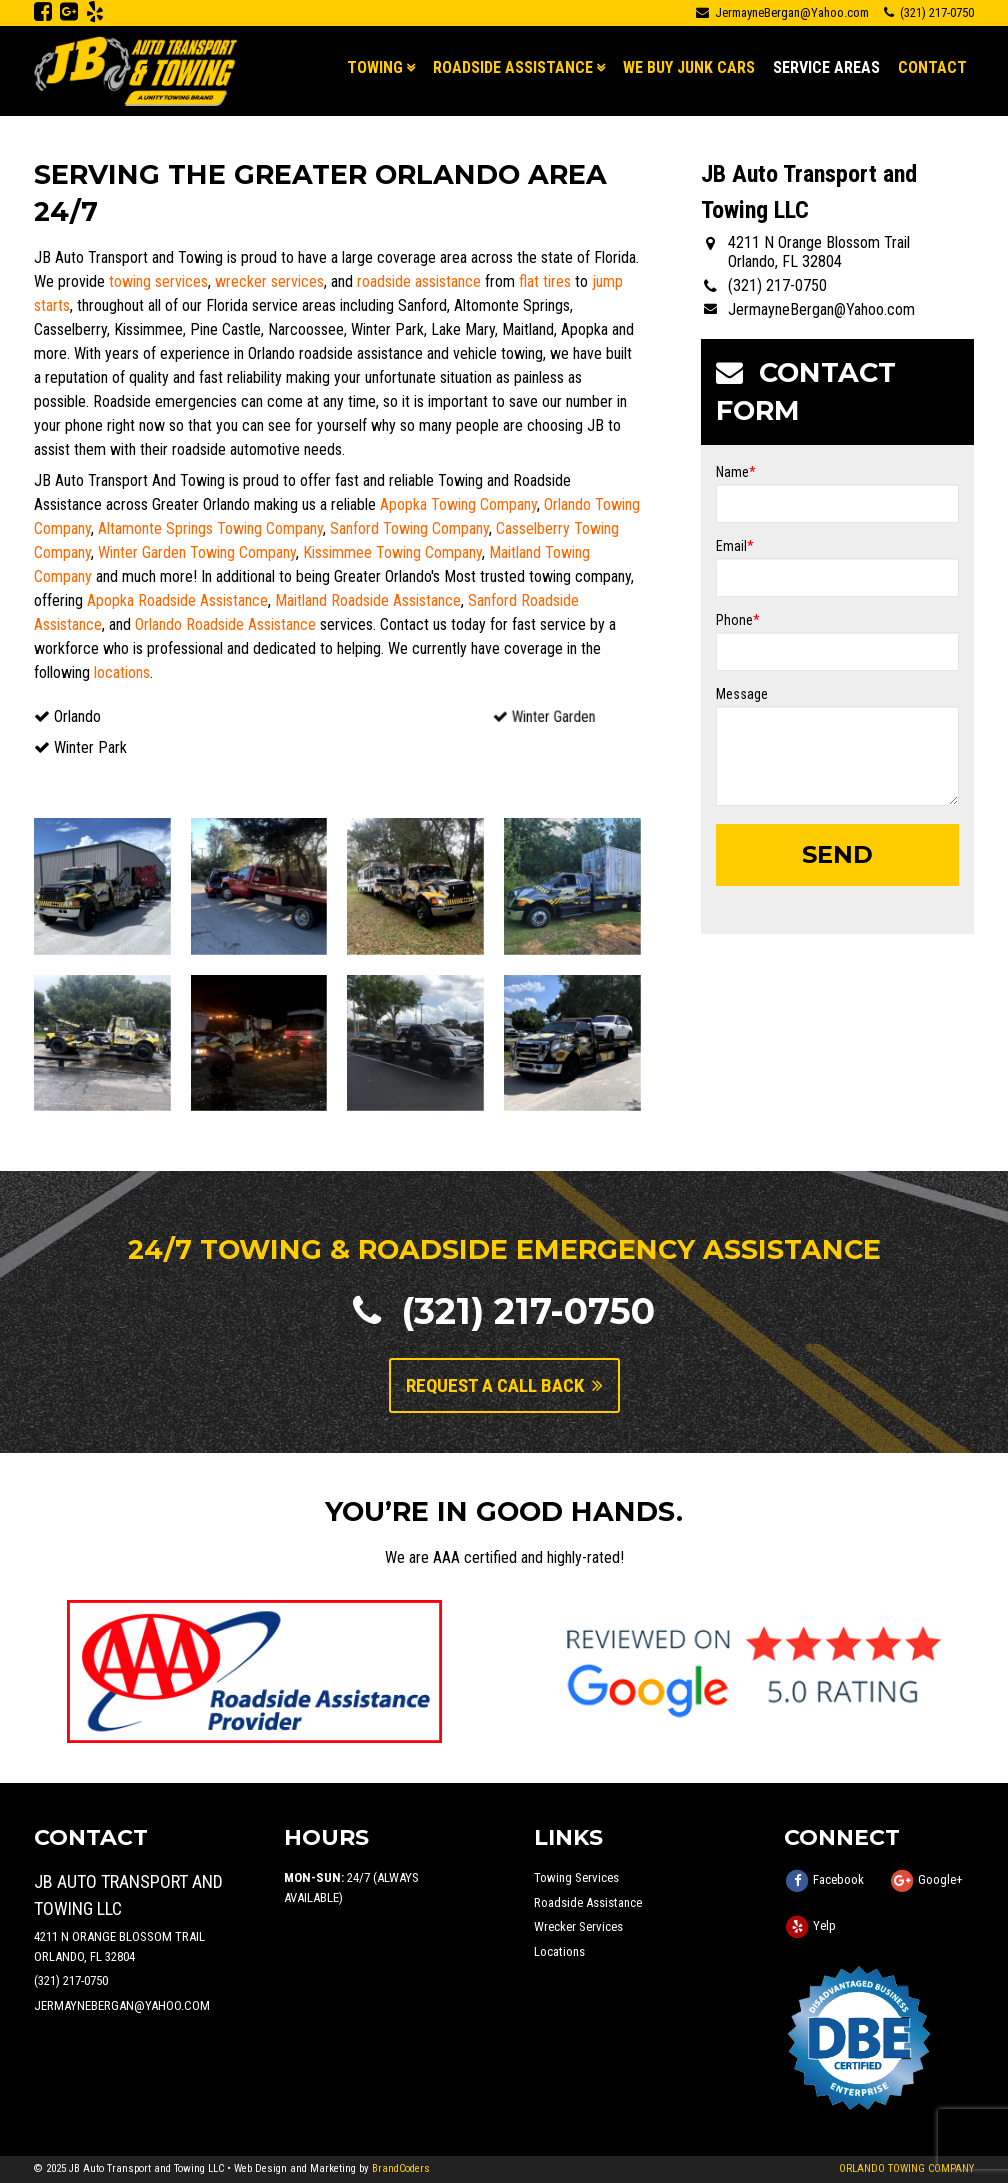  I want to click on Maitland Roadside Assistance, so click(368, 600).